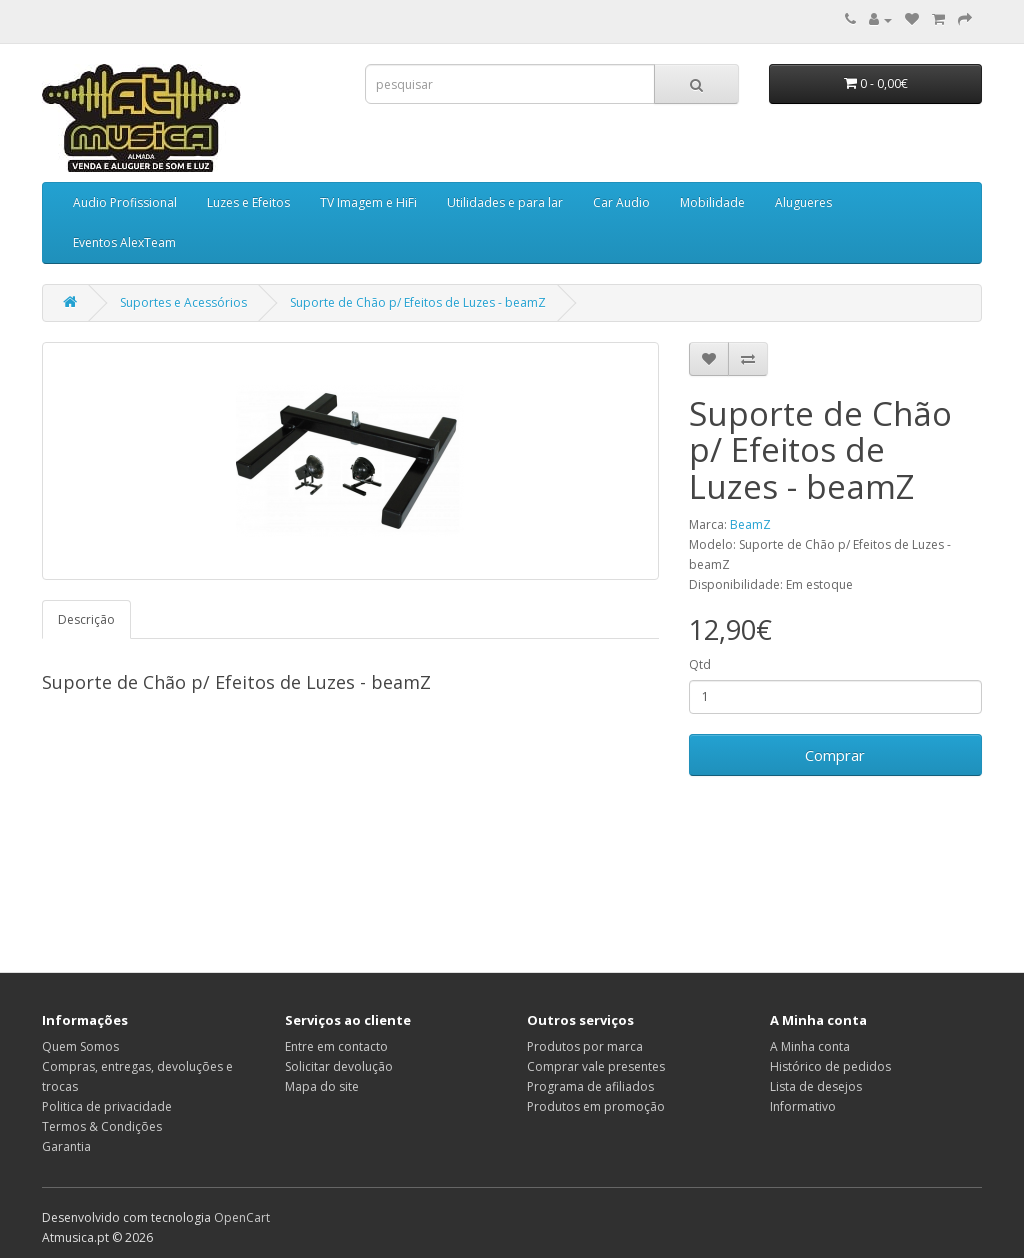 The height and width of the screenshot is (1258, 1024). I want to click on Quem Somos, so click(80, 1046).